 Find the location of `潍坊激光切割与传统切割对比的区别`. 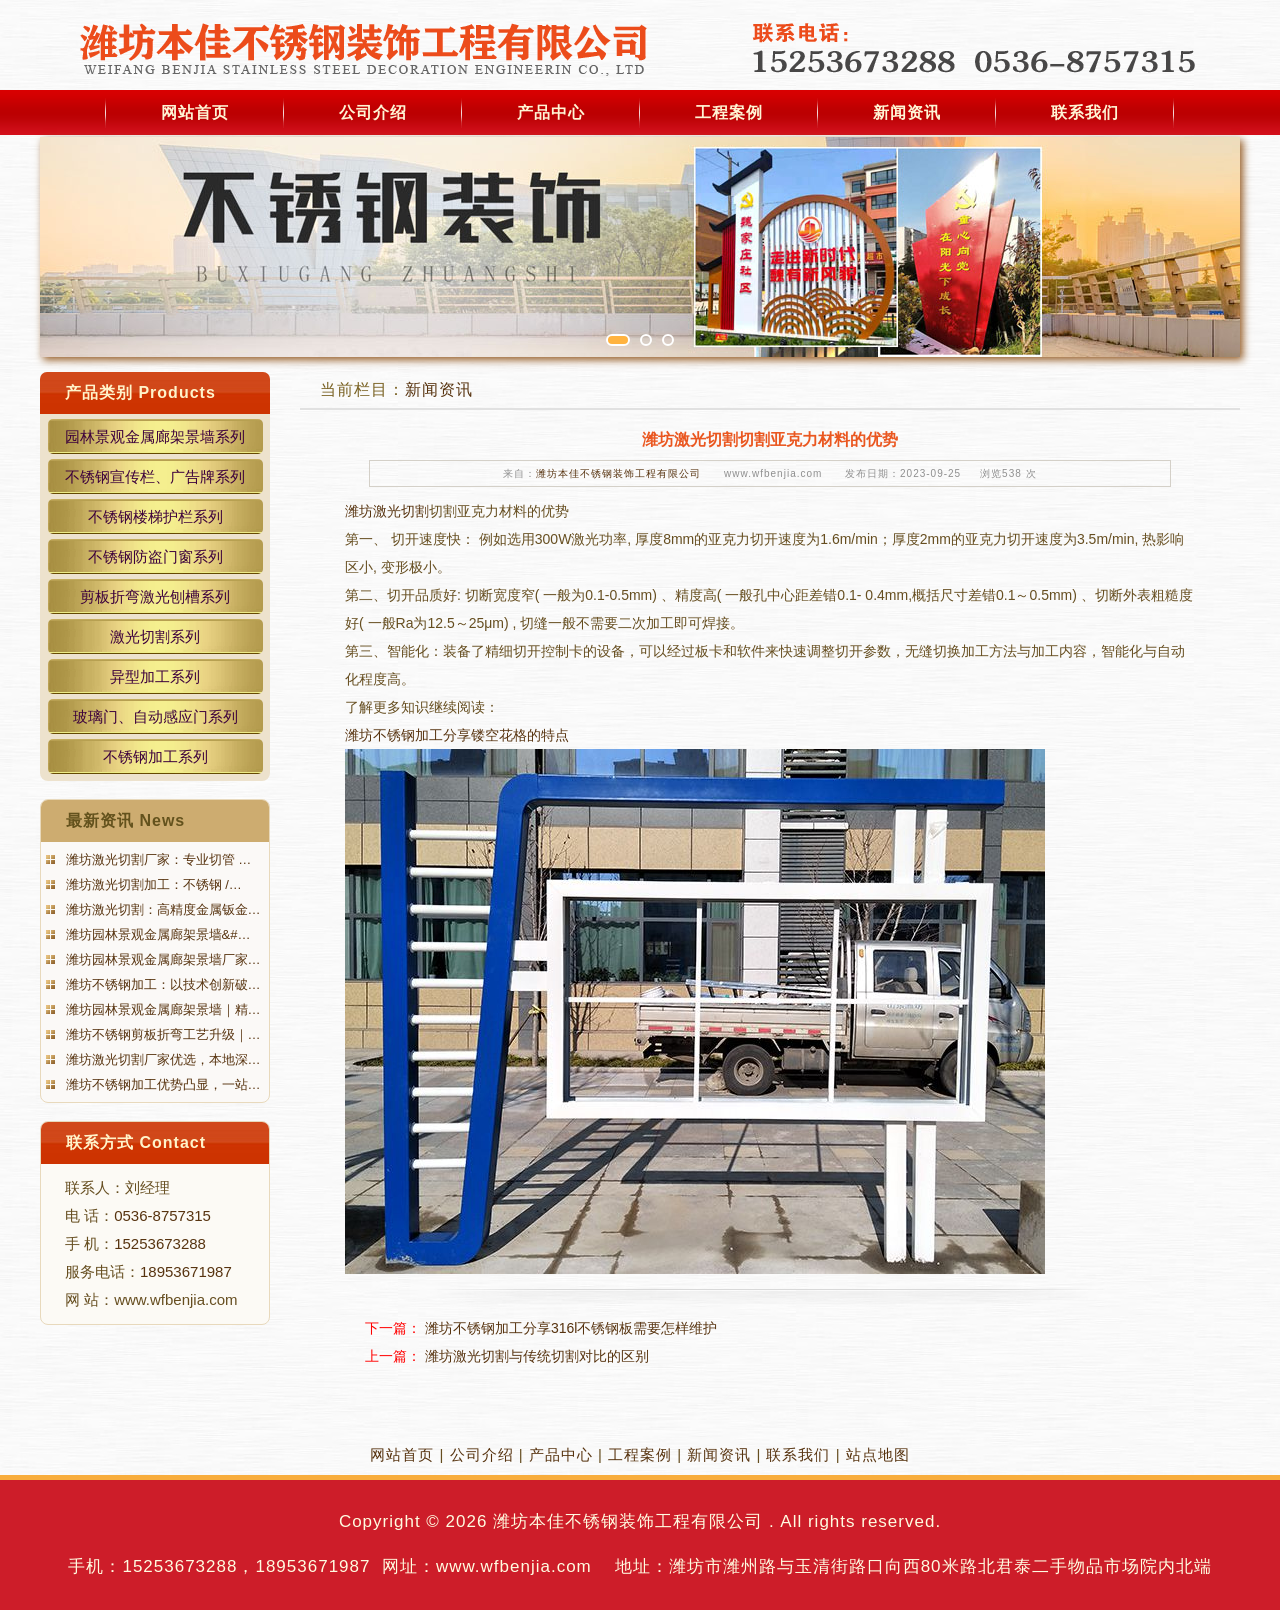

潍坊激光切割与传统切割对比的区别 is located at coordinates (537, 1356).